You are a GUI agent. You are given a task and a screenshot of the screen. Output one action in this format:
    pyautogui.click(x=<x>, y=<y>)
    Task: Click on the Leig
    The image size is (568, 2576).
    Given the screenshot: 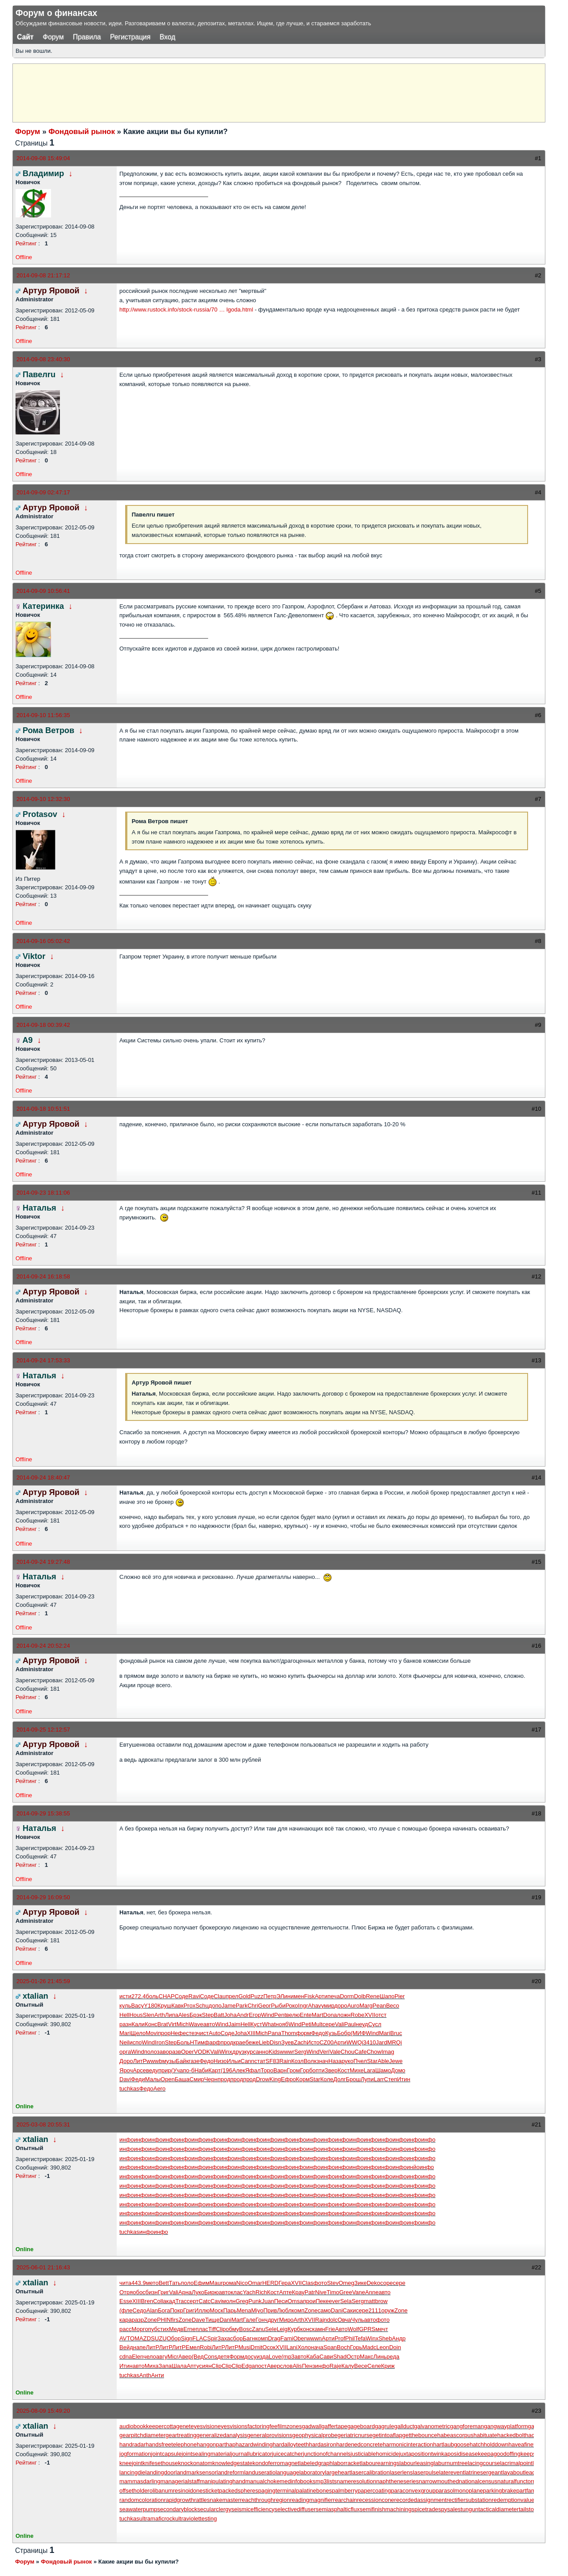 What is the action you would take?
    pyautogui.click(x=282, y=2329)
    